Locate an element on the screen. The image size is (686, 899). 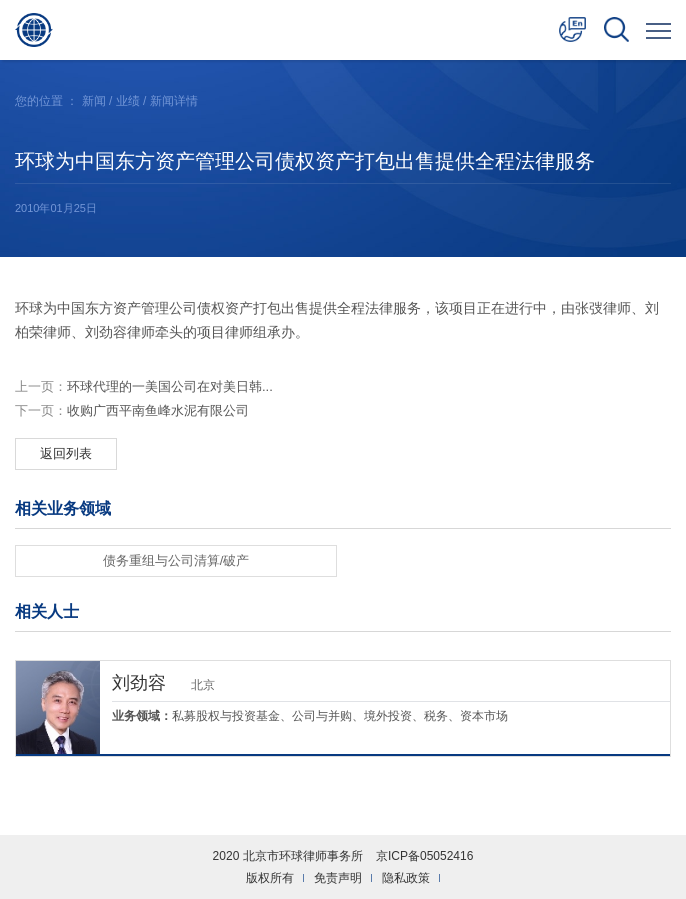
京ICP备05052416 is located at coordinates (424, 856).